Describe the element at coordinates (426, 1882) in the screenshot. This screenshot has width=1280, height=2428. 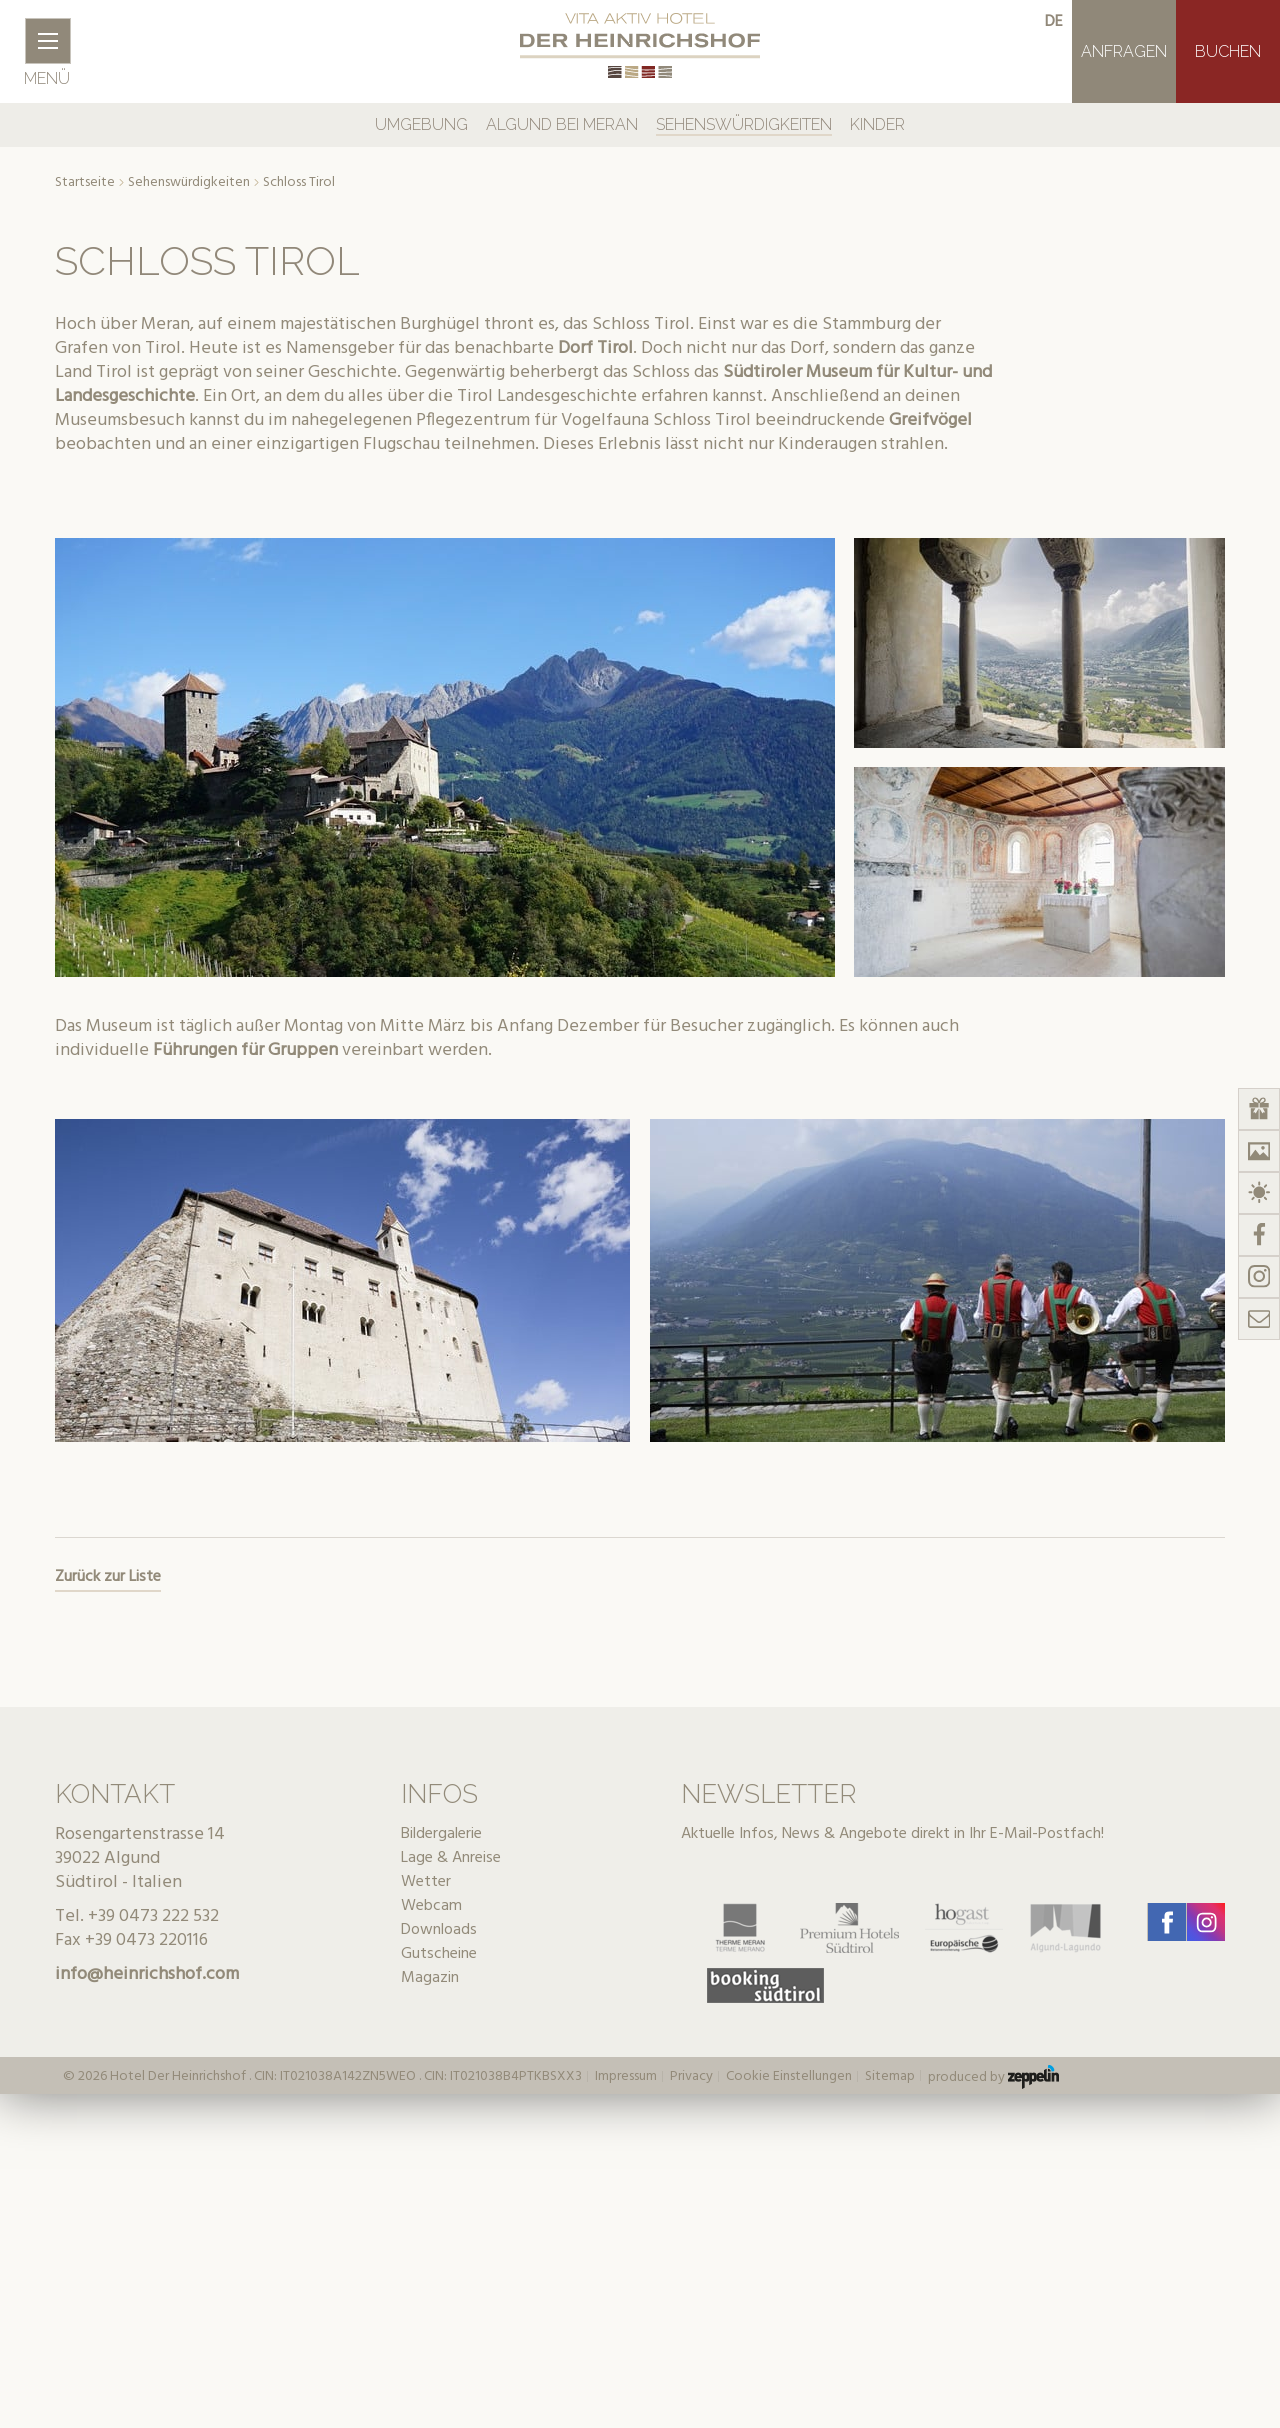
I see `Wetter` at that location.